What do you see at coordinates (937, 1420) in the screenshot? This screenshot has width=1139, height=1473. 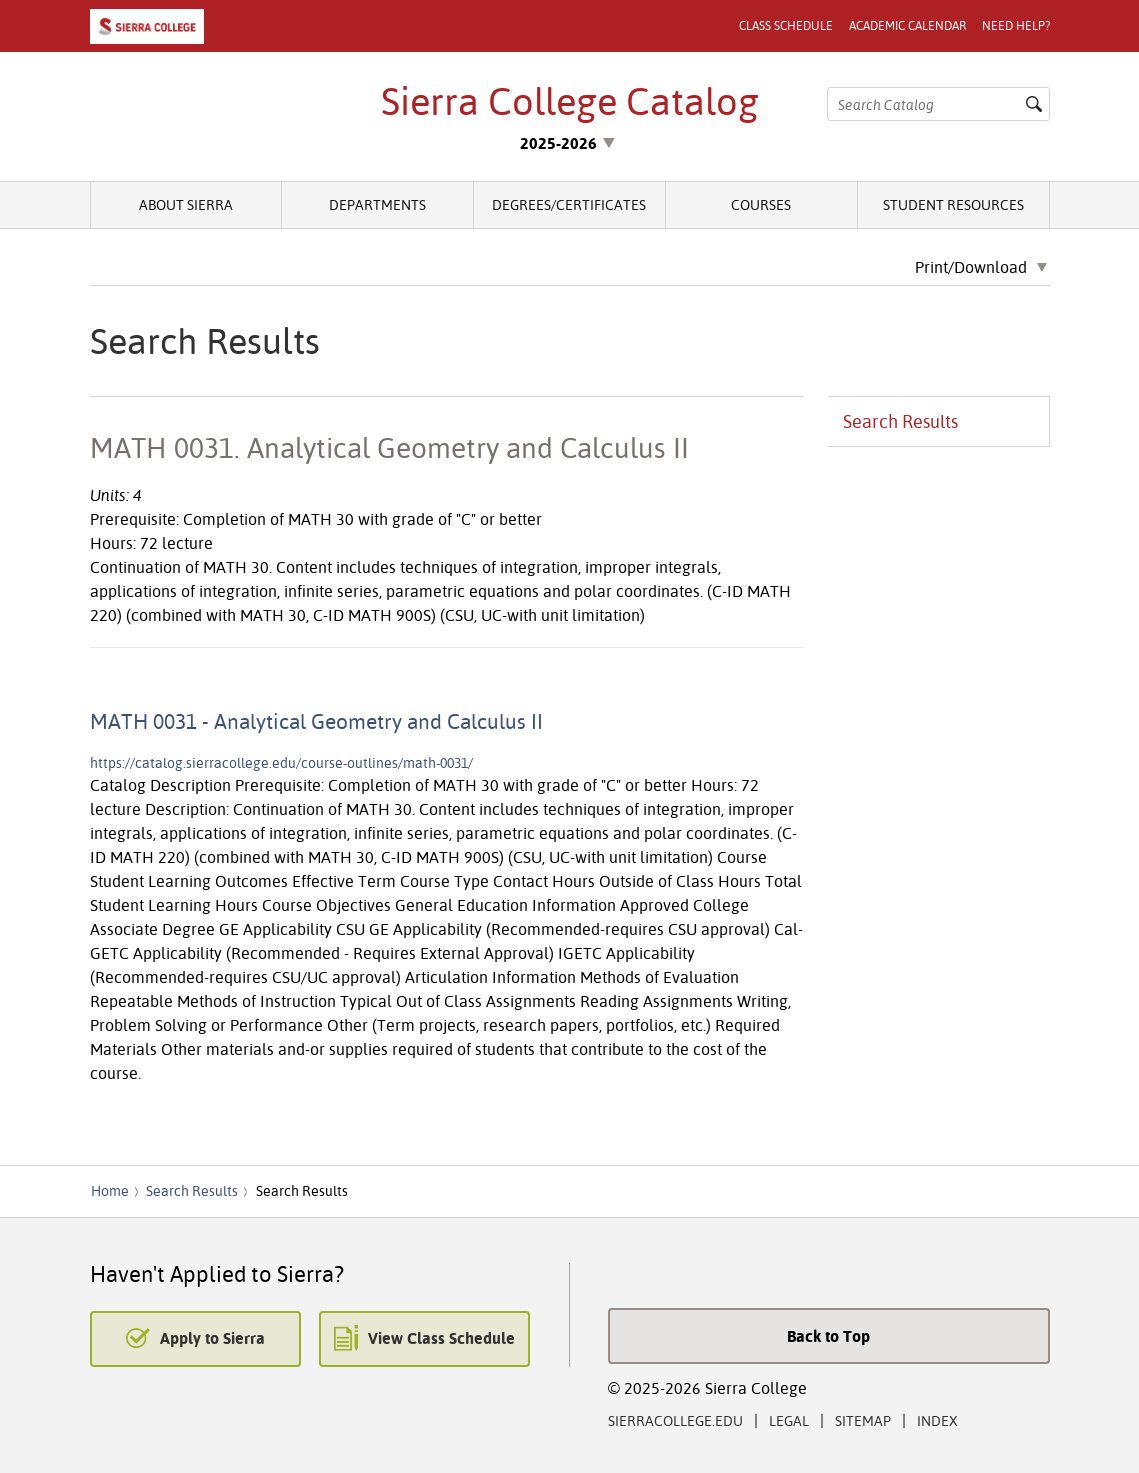 I see `Index` at bounding box center [937, 1420].